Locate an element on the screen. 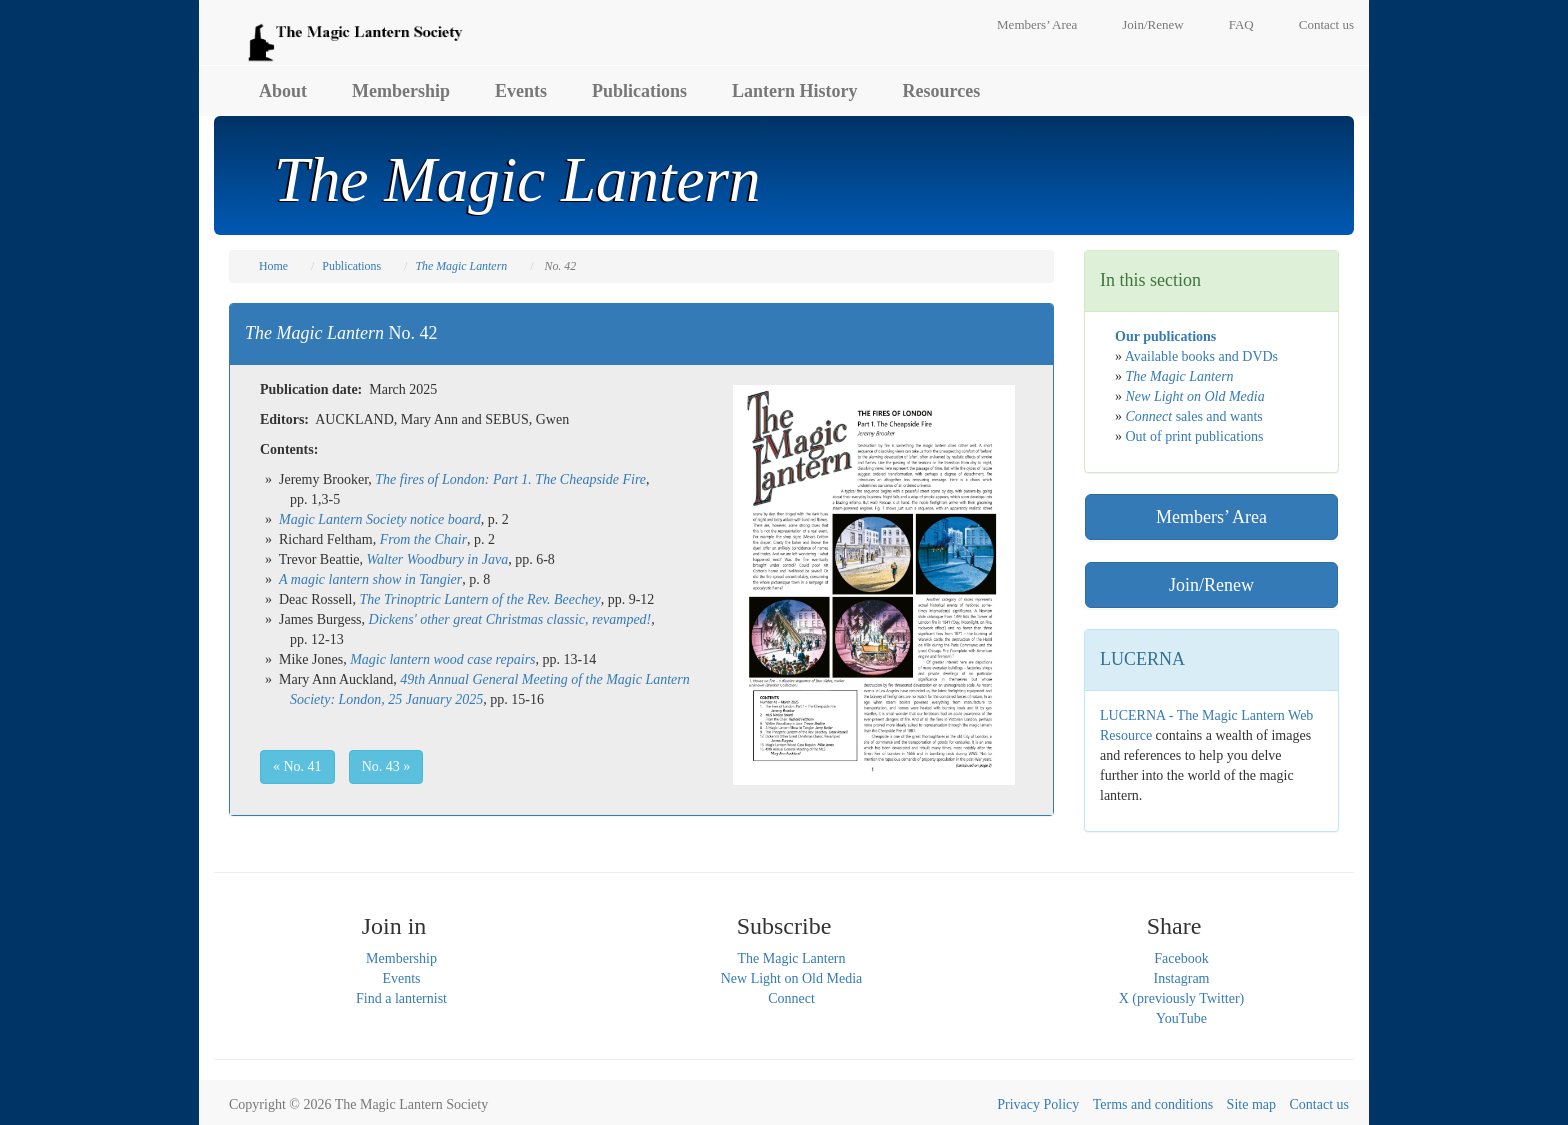 The image size is (1568, 1125). Home is located at coordinates (273, 266).